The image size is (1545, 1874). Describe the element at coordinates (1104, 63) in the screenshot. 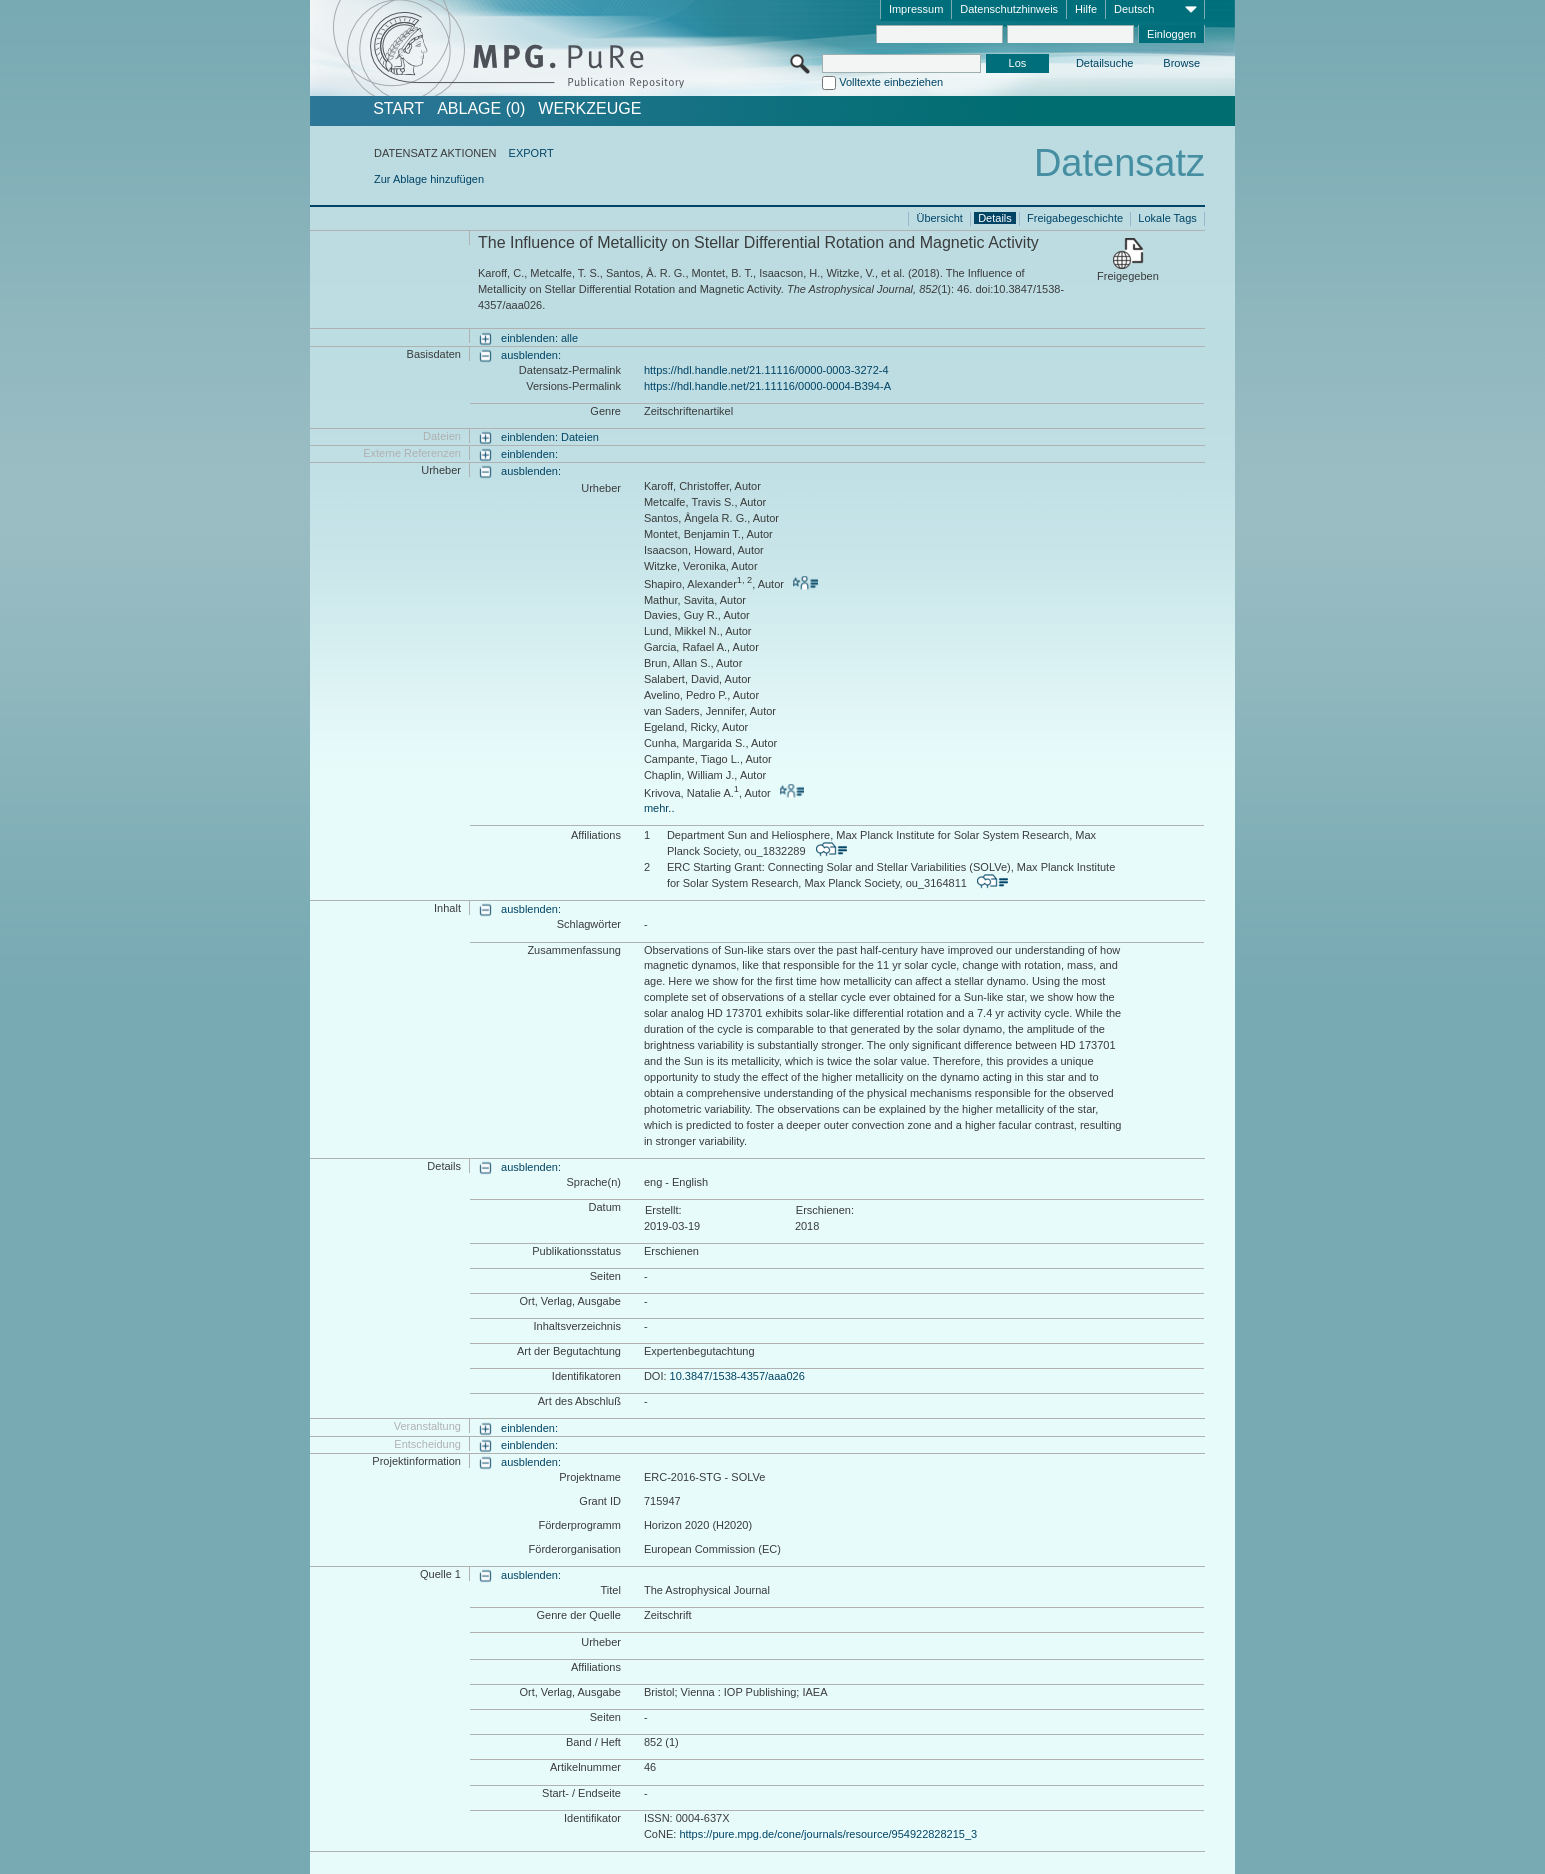

I see `Detailsuche` at that location.